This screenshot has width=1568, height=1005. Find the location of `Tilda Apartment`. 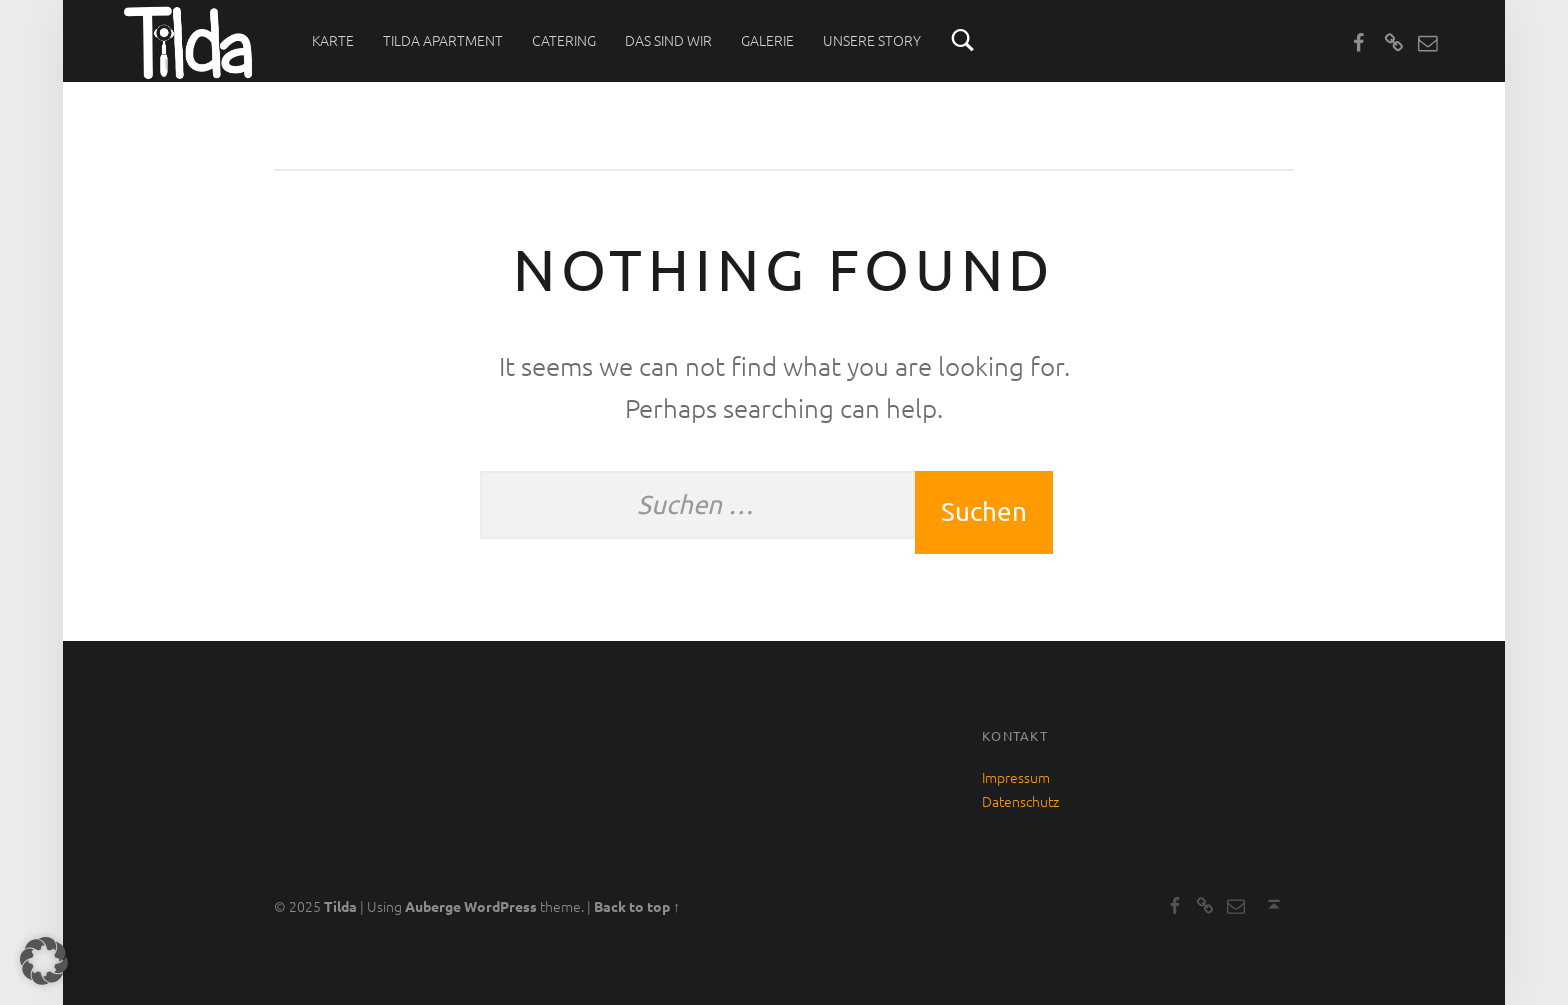

Tilda Apartment is located at coordinates (443, 40).